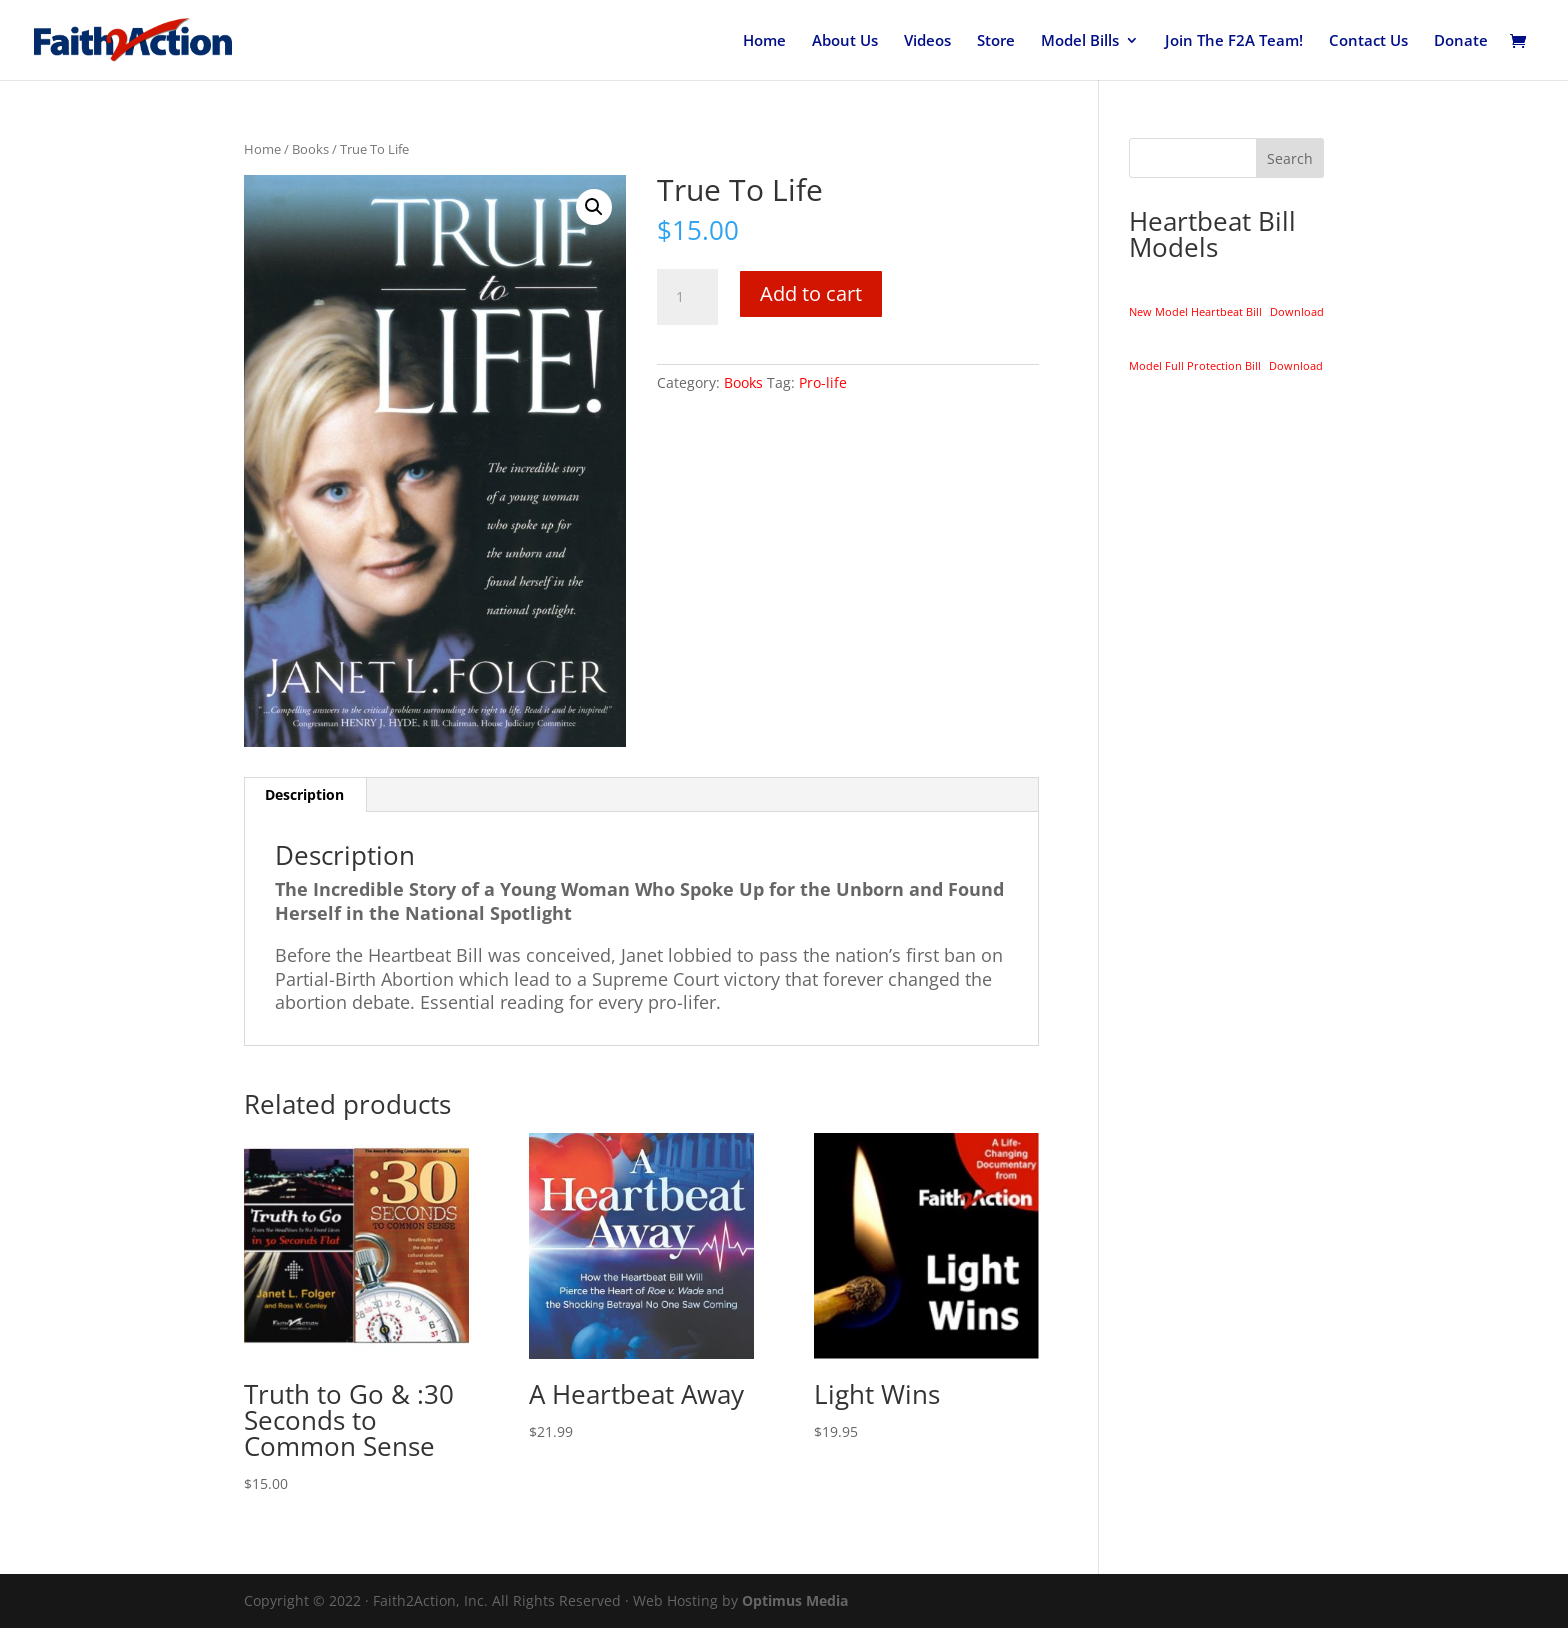  What do you see at coordinates (687, 297) in the screenshot?
I see `[Product quantity]` at bounding box center [687, 297].